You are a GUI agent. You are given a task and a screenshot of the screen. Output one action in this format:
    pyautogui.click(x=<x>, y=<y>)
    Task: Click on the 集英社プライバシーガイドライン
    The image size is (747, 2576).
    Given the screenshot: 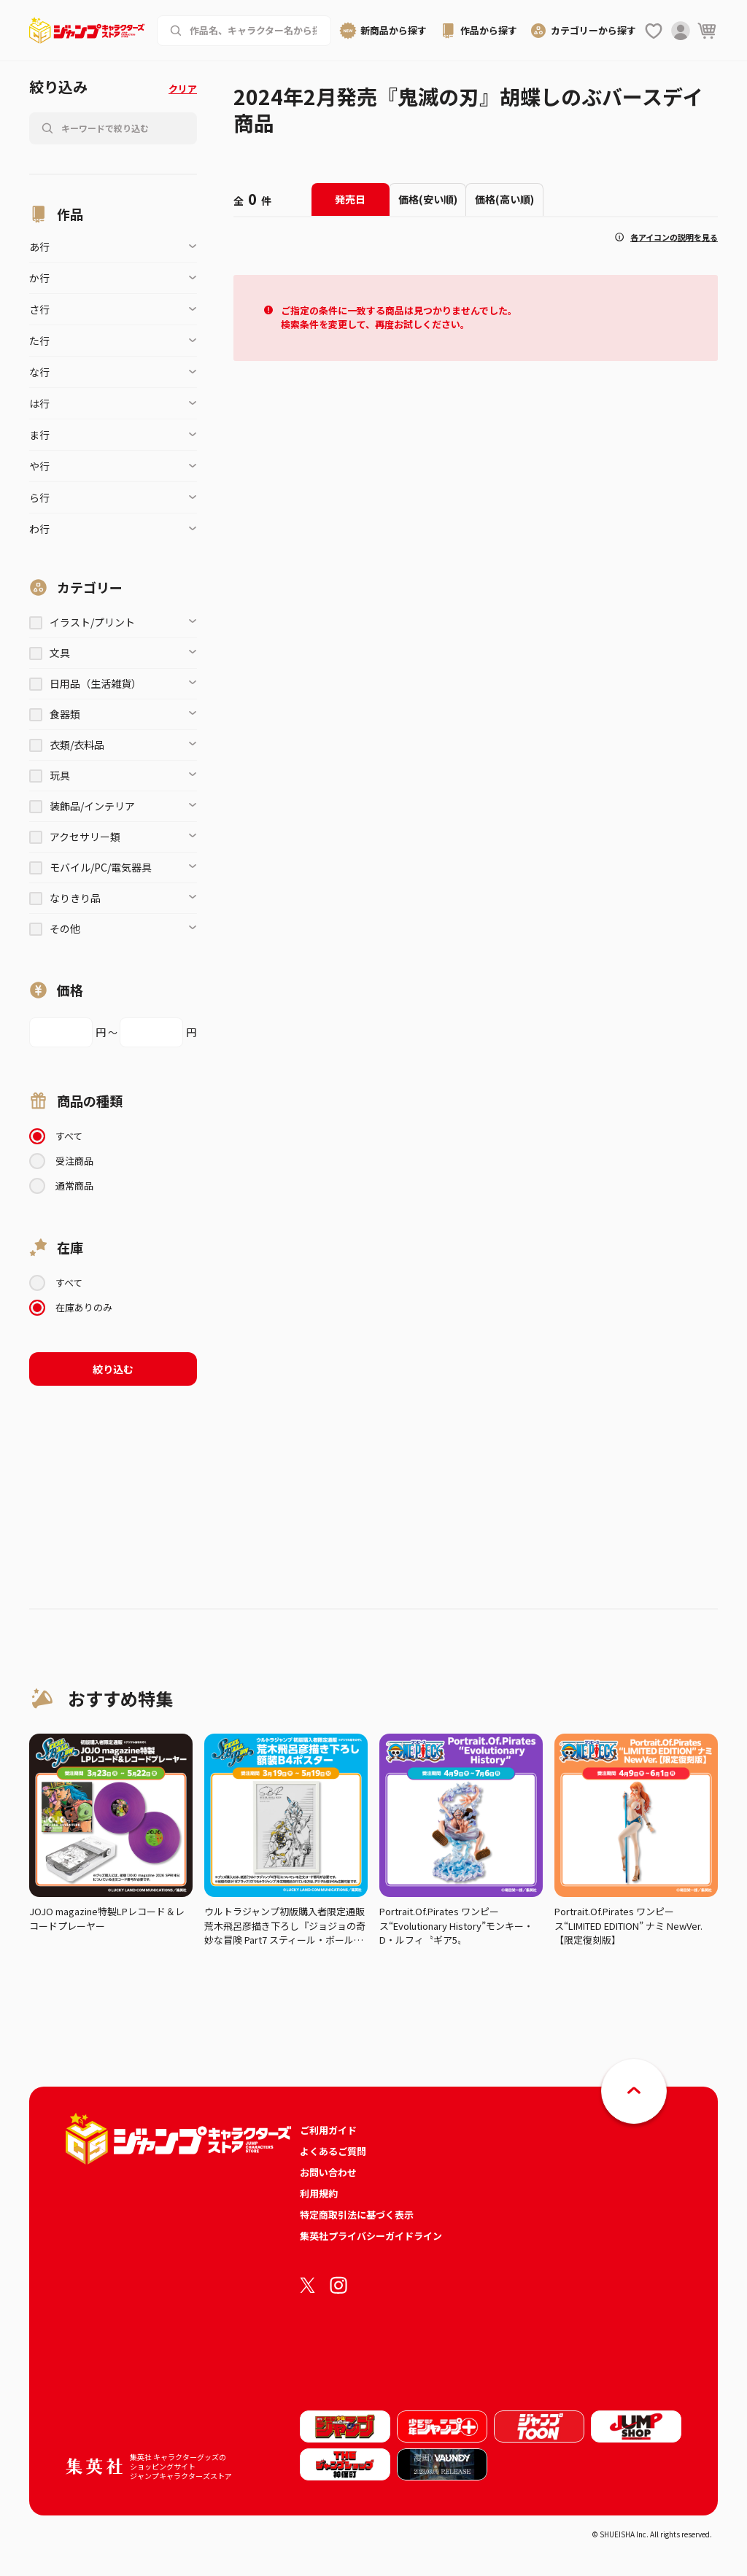 What is the action you would take?
    pyautogui.click(x=371, y=2236)
    